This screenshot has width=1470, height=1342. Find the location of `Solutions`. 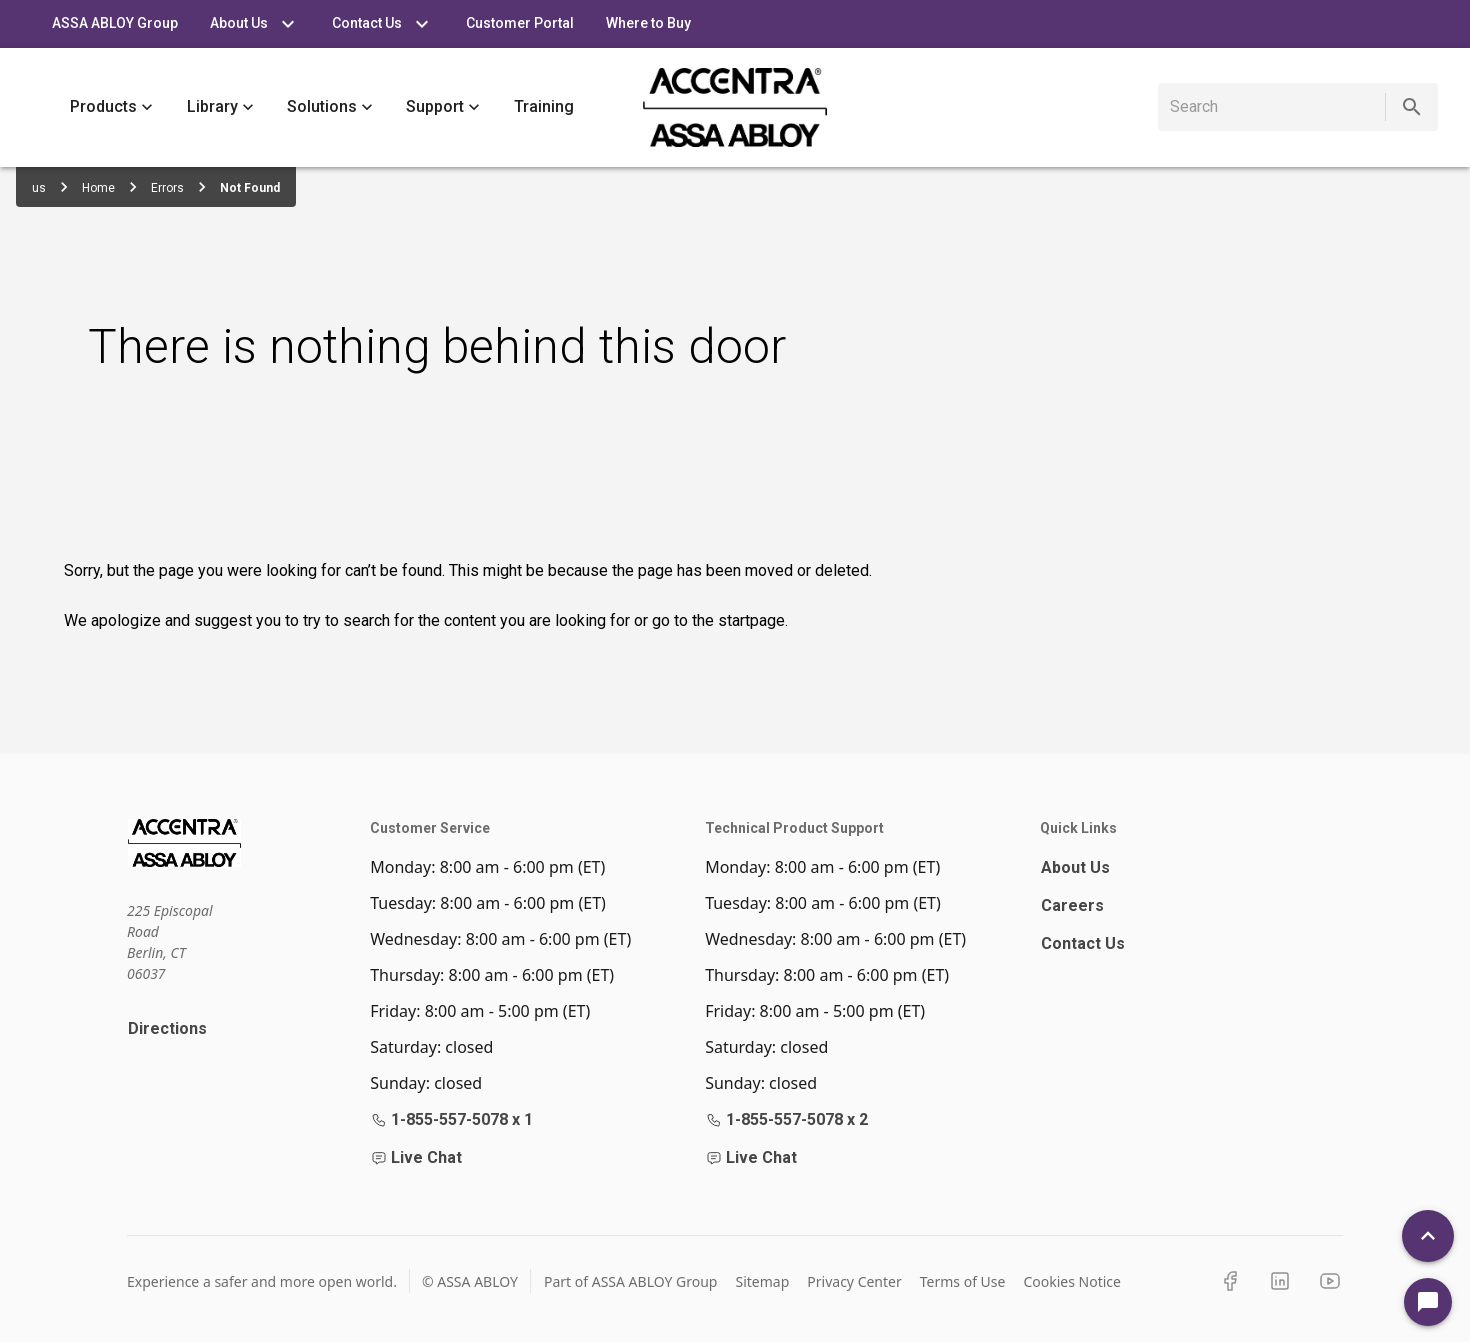

Solutions is located at coordinates (330, 107).